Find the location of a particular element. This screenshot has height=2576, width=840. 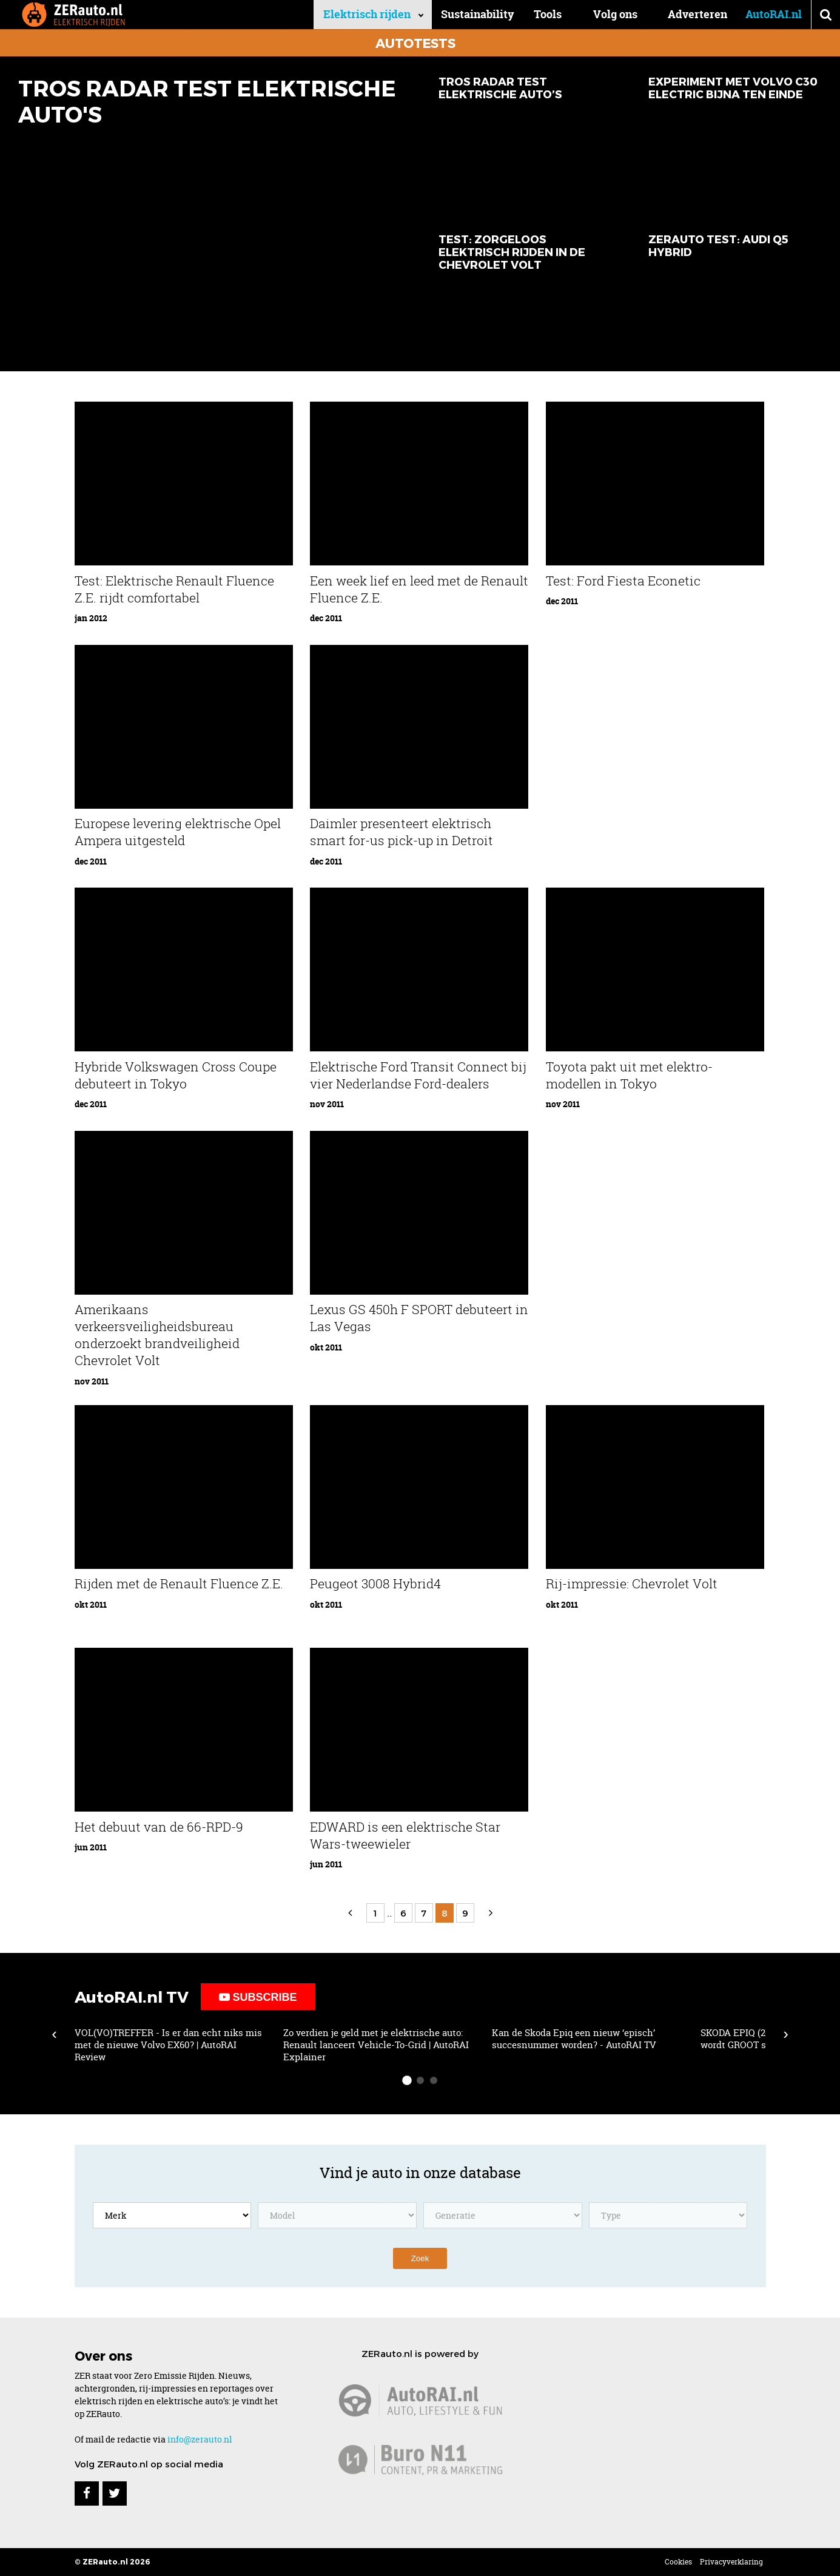

‹ [Scroll left] is located at coordinates (54, 2034).